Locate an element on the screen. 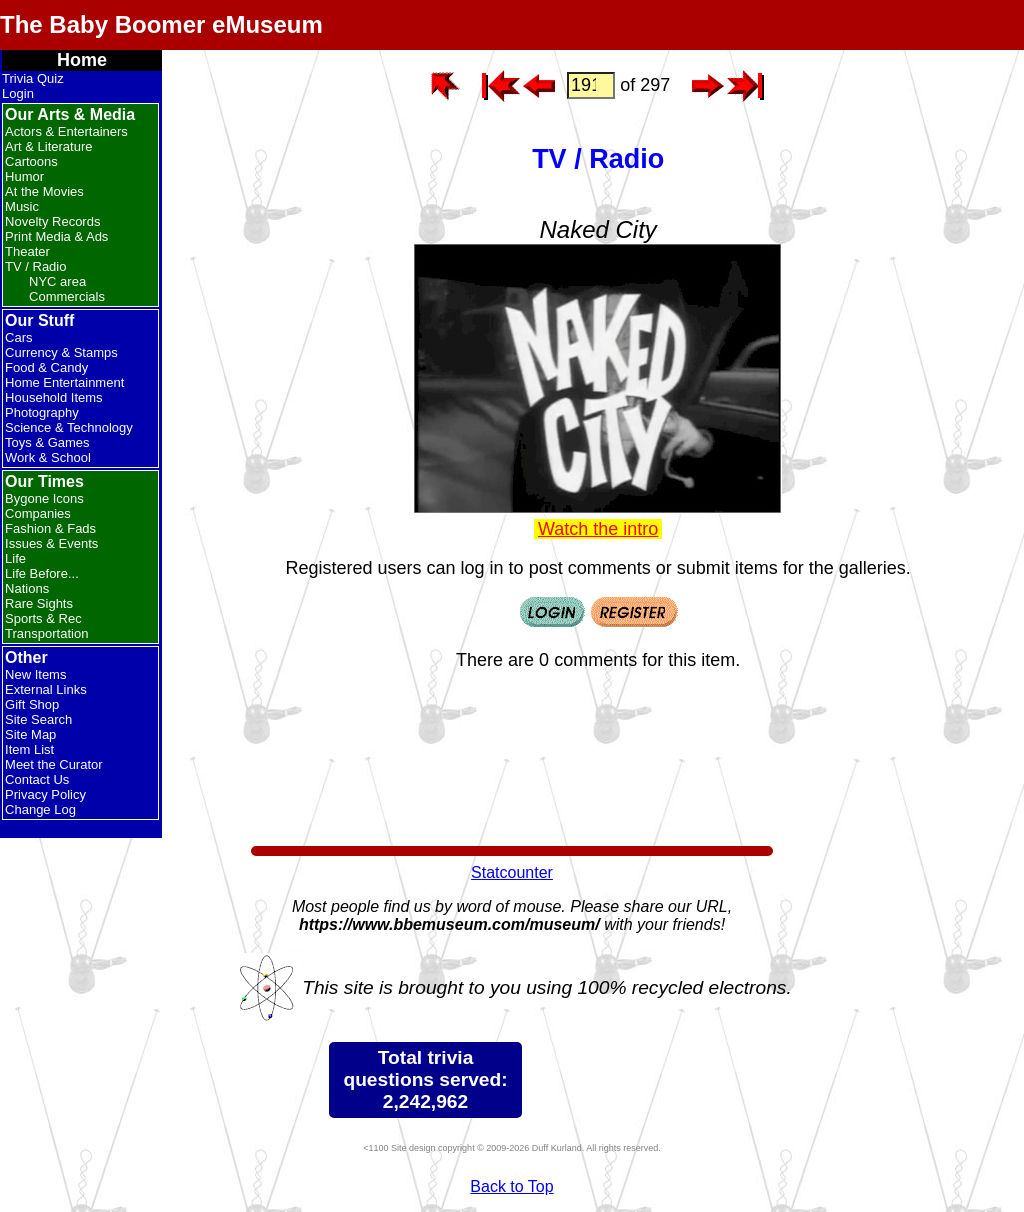  Issues & Events is located at coordinates (51, 543).